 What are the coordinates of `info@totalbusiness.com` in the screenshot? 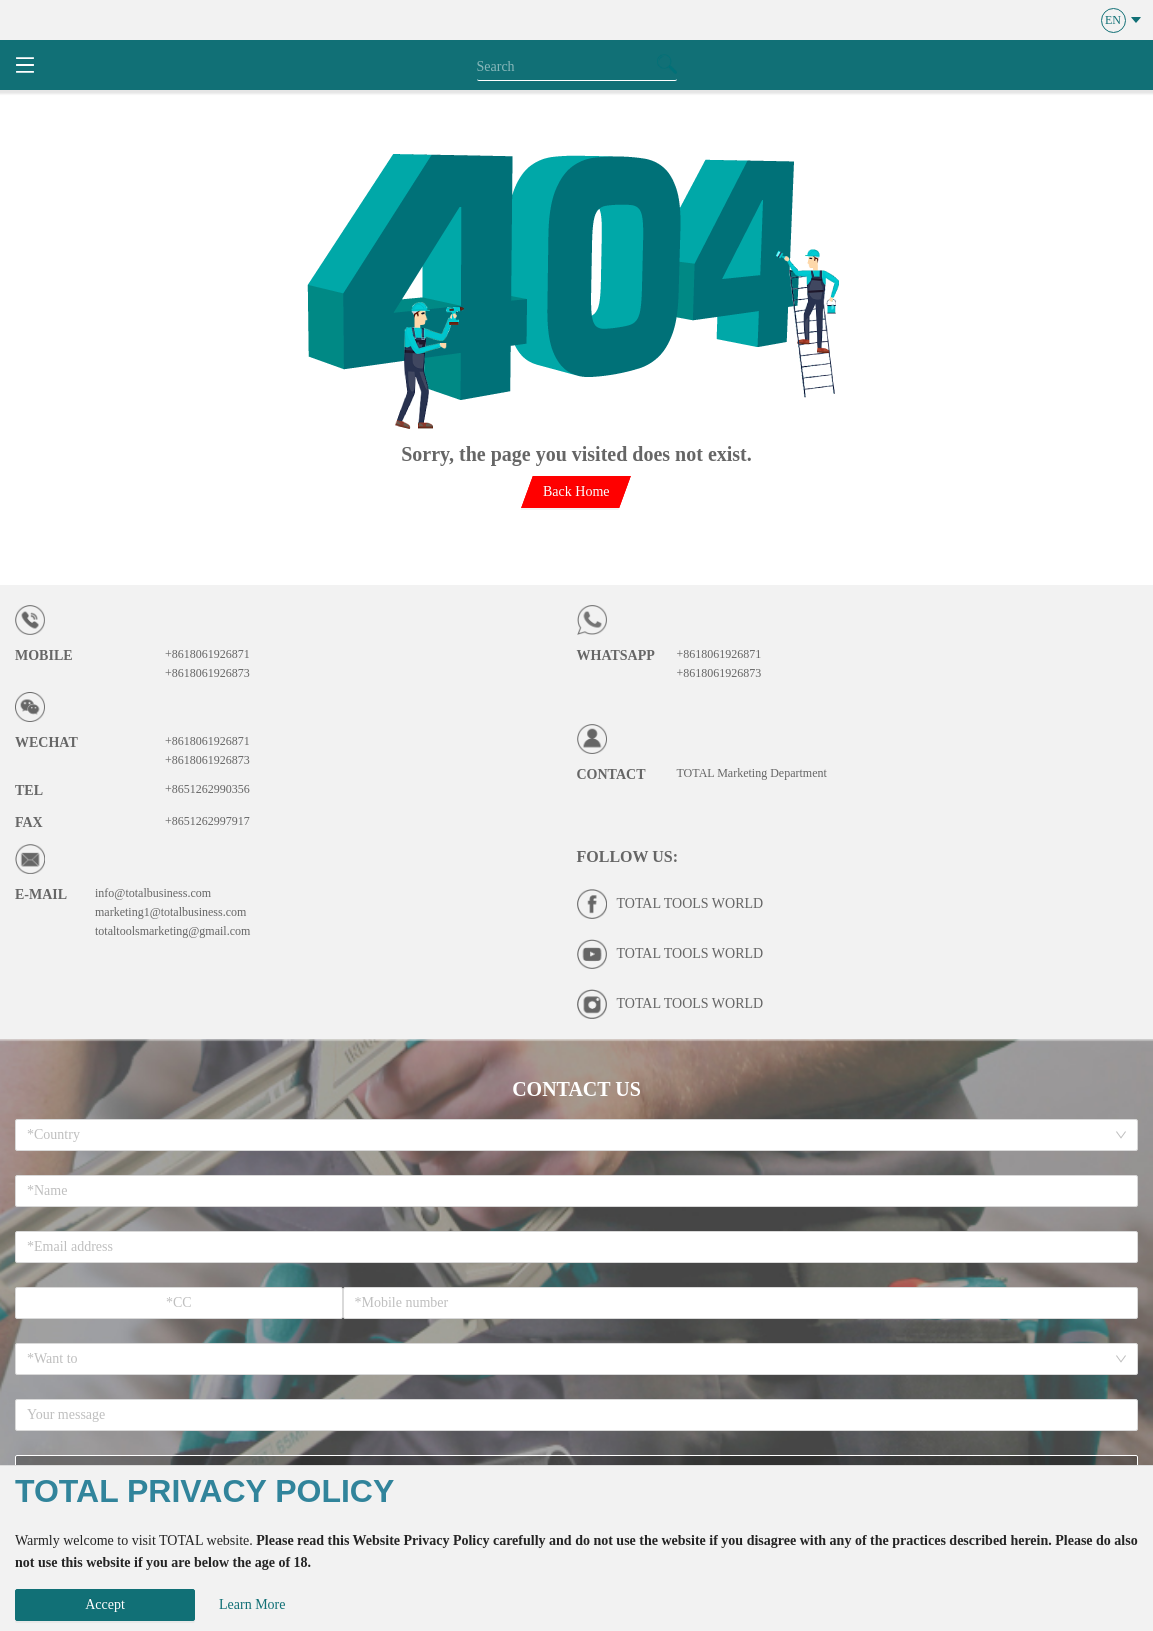 It's located at (153, 893).